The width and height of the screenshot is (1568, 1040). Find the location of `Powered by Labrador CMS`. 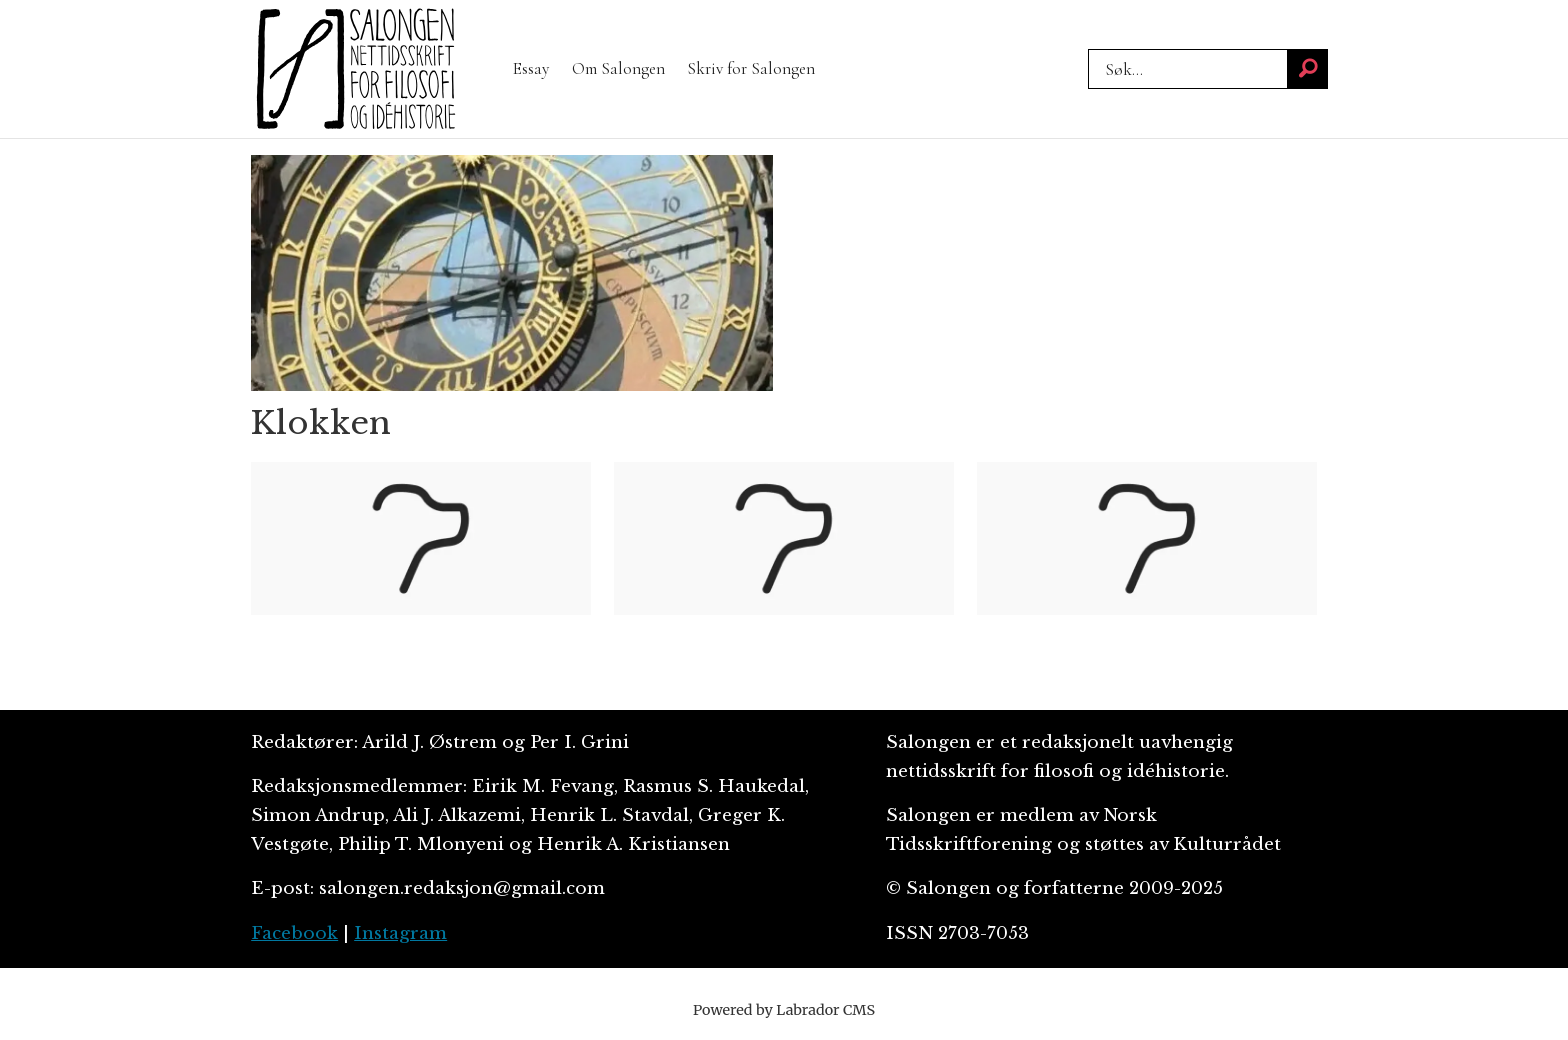

Powered by Labrador CMS is located at coordinates (784, 1010).